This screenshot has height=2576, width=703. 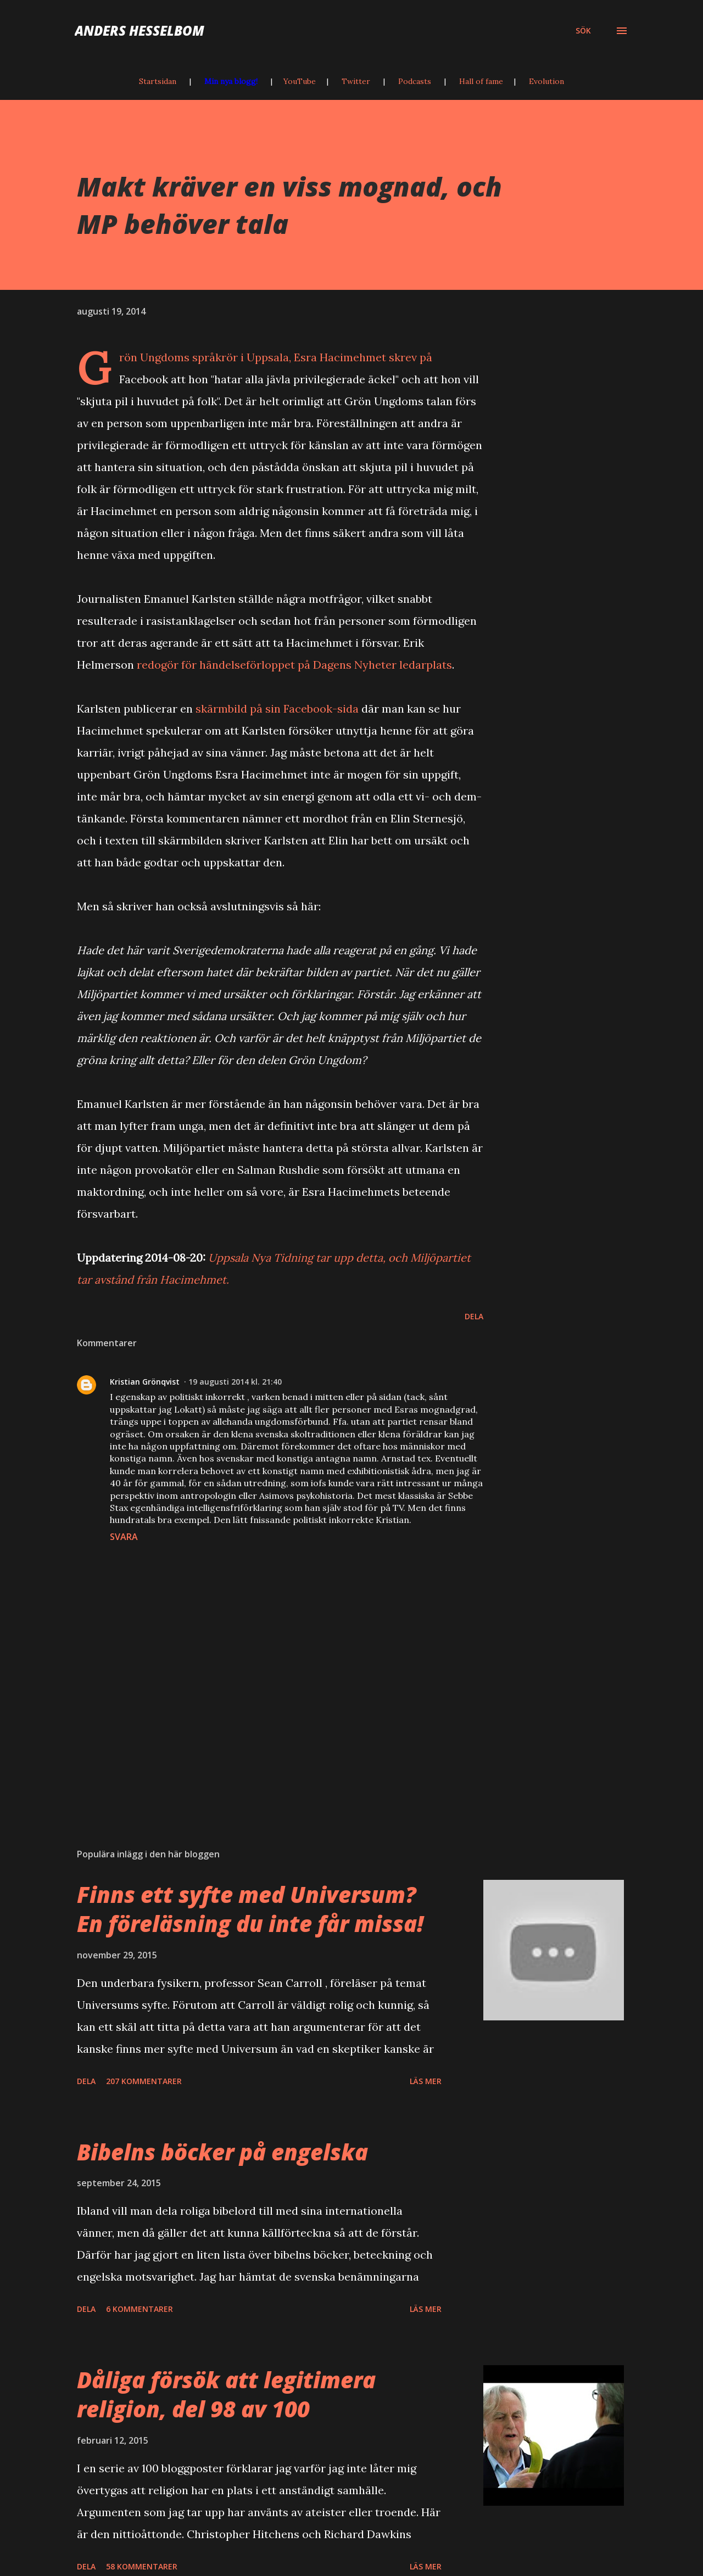 What do you see at coordinates (139, 30) in the screenshot?
I see `Anders Hesselbom` at bounding box center [139, 30].